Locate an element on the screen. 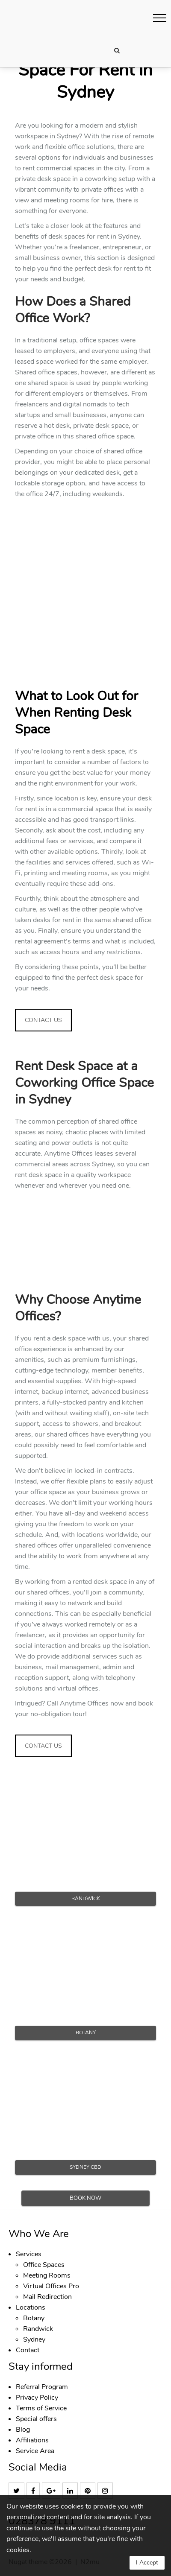 This screenshot has height=2576, width=171. Virtual Offices Pro is located at coordinates (51, 2286).